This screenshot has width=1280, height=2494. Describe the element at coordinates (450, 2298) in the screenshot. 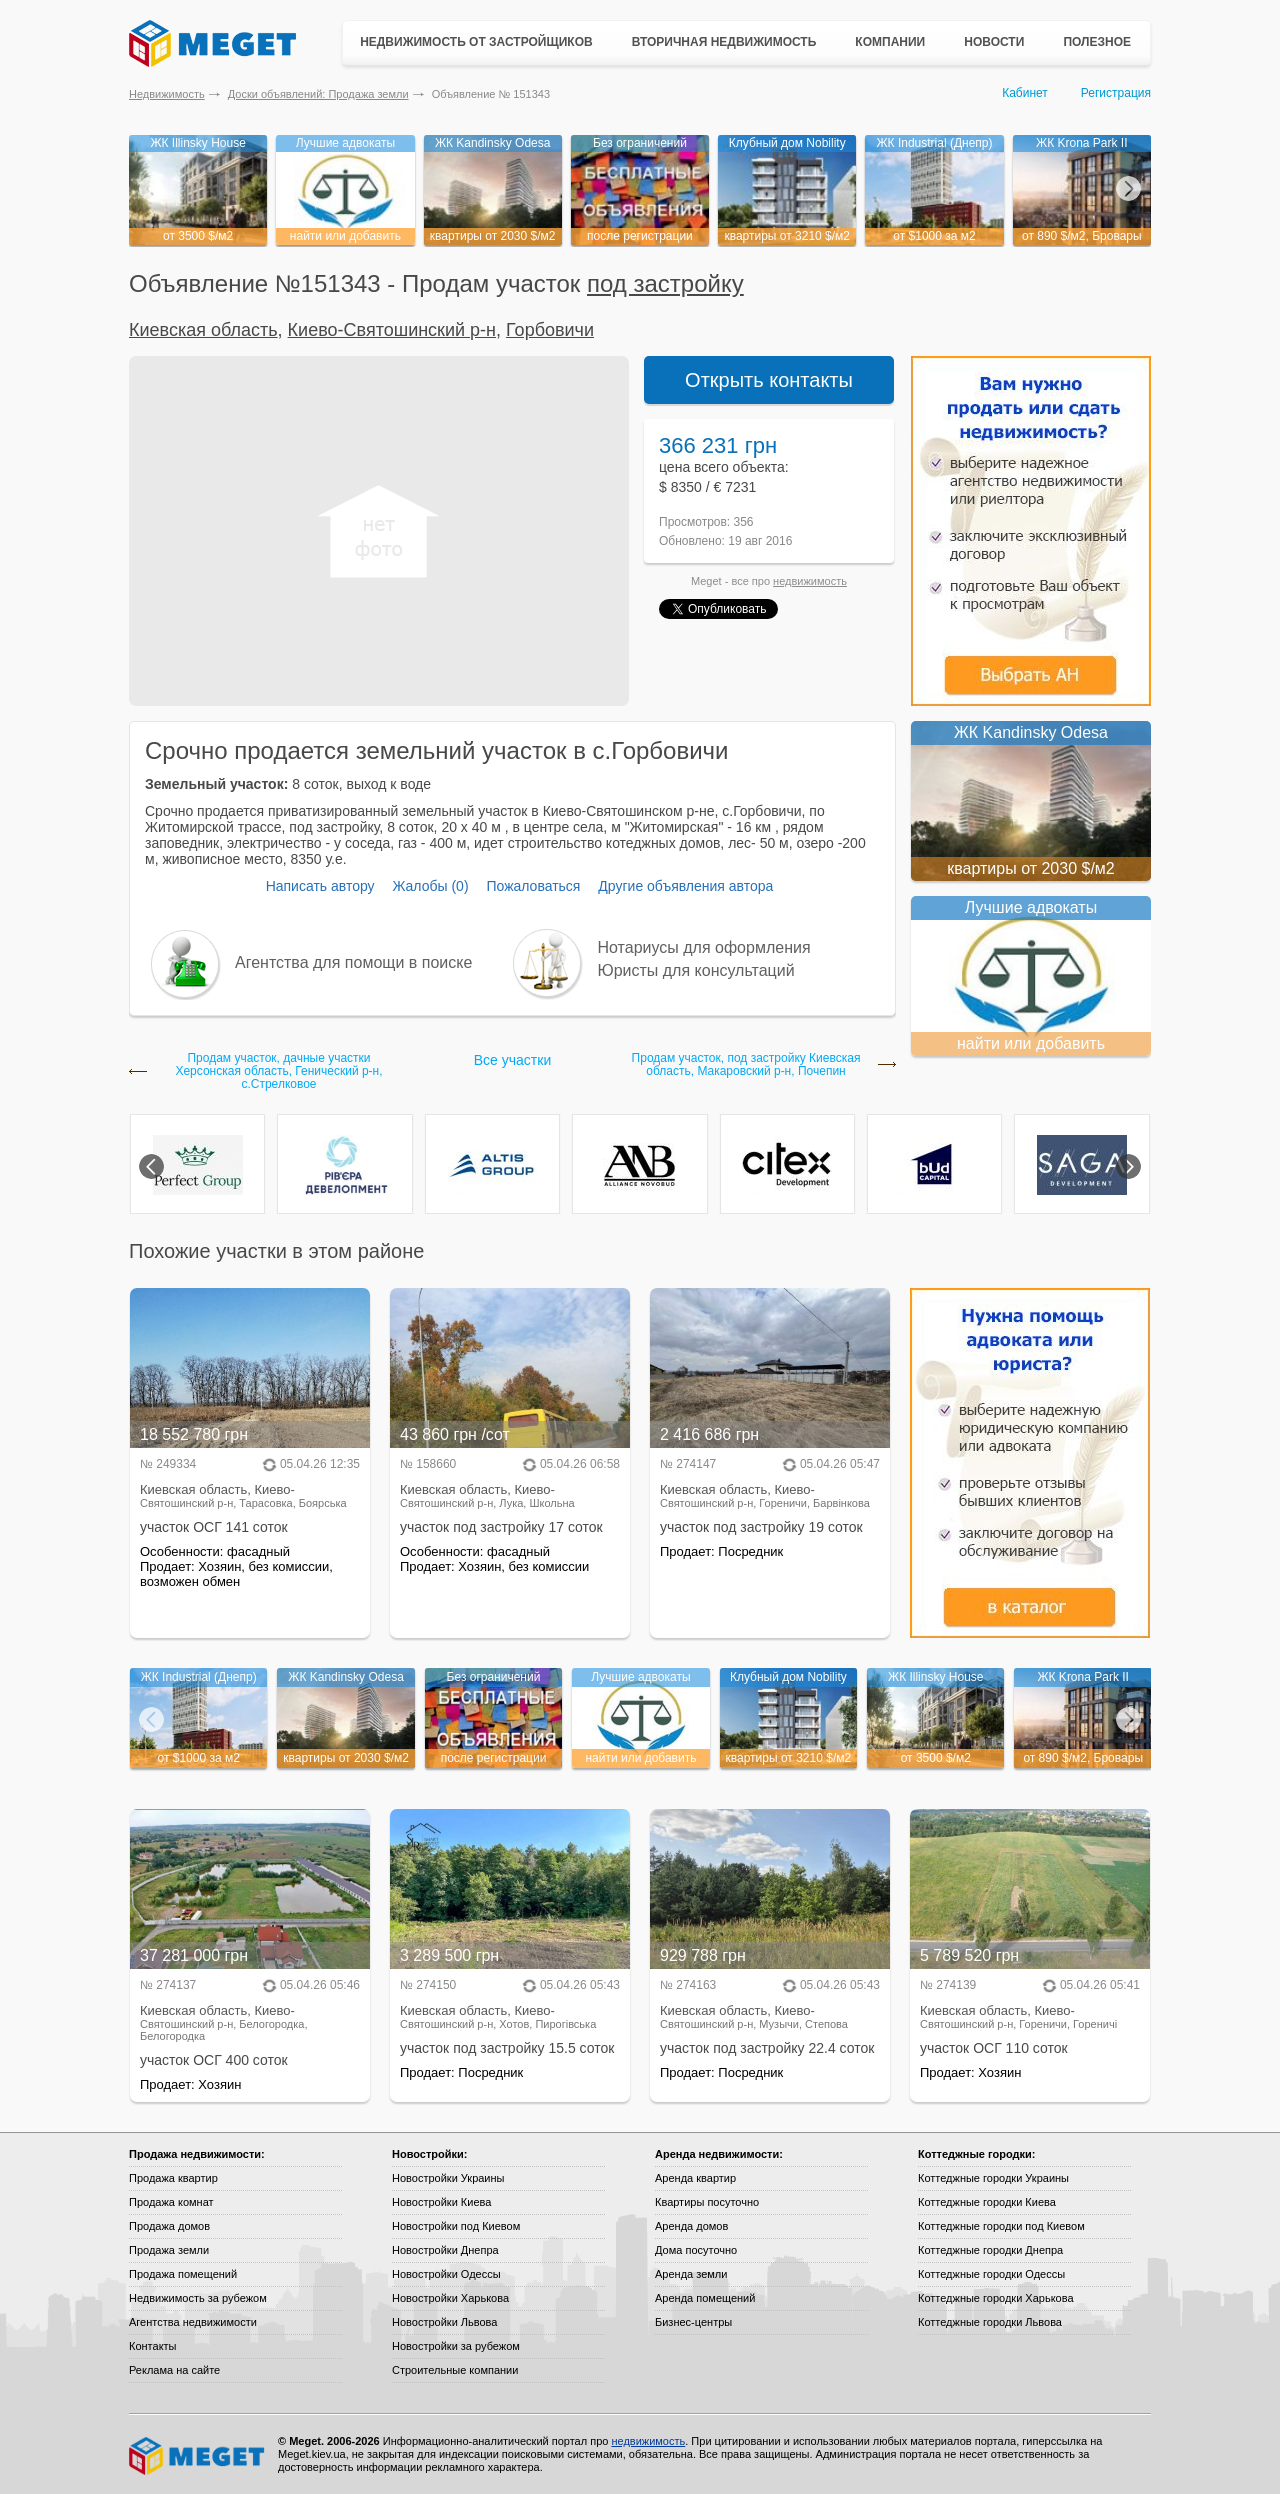

I see `Новостройки Харькова` at that location.